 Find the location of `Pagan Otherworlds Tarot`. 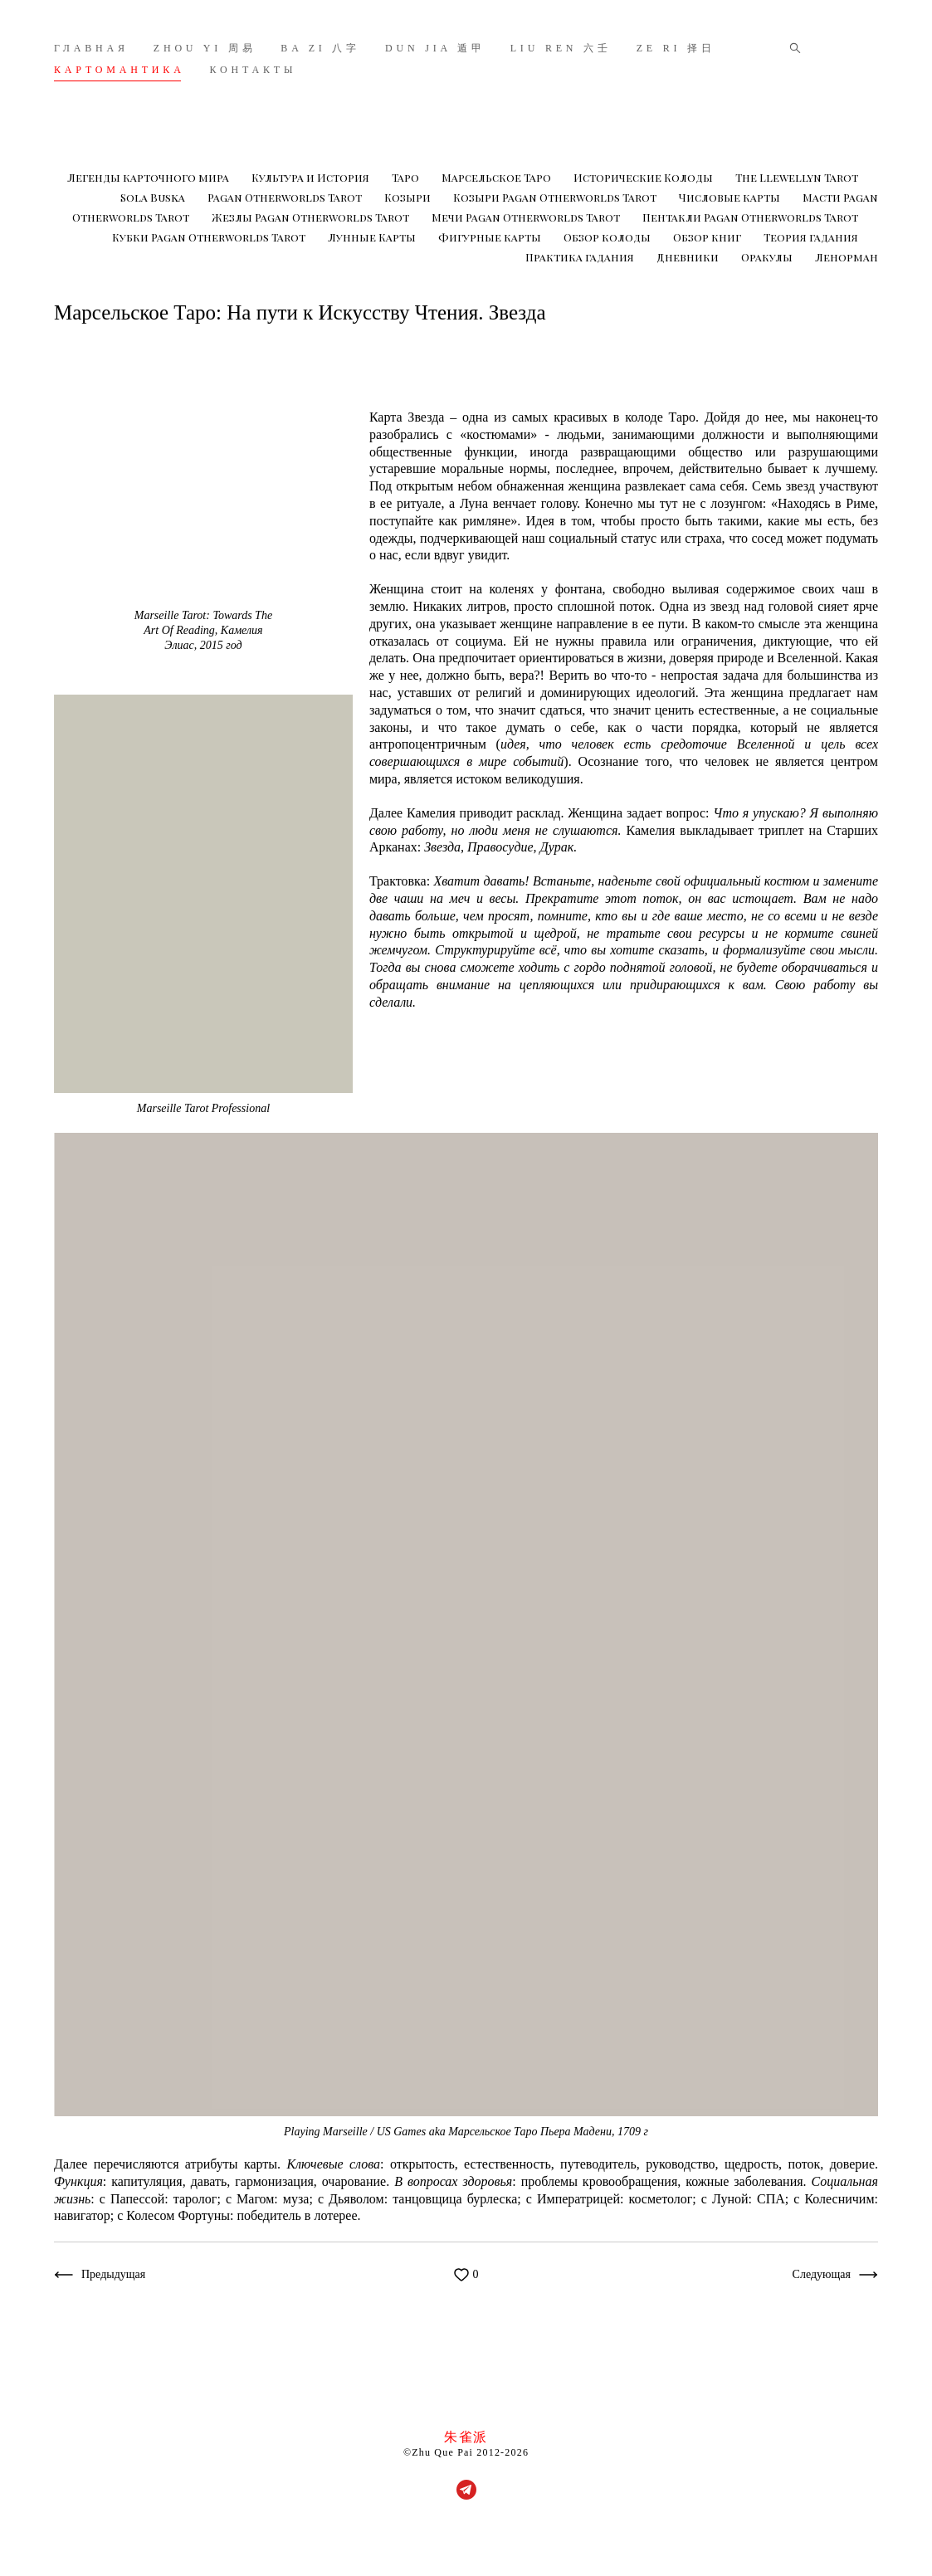

Pagan Otherworlds Tarot is located at coordinates (285, 197).